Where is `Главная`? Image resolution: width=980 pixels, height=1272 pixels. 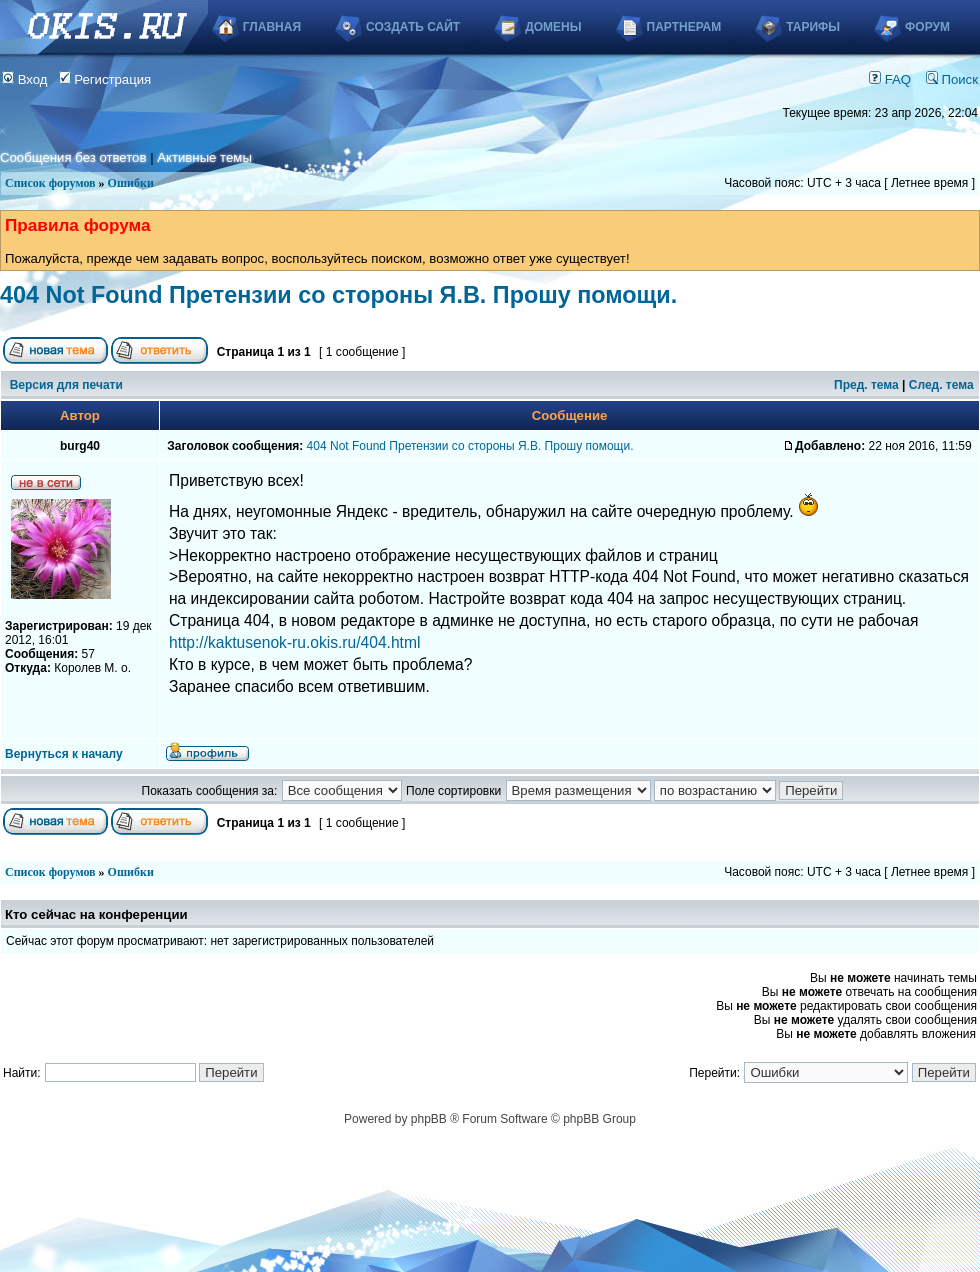 Главная is located at coordinates (272, 27).